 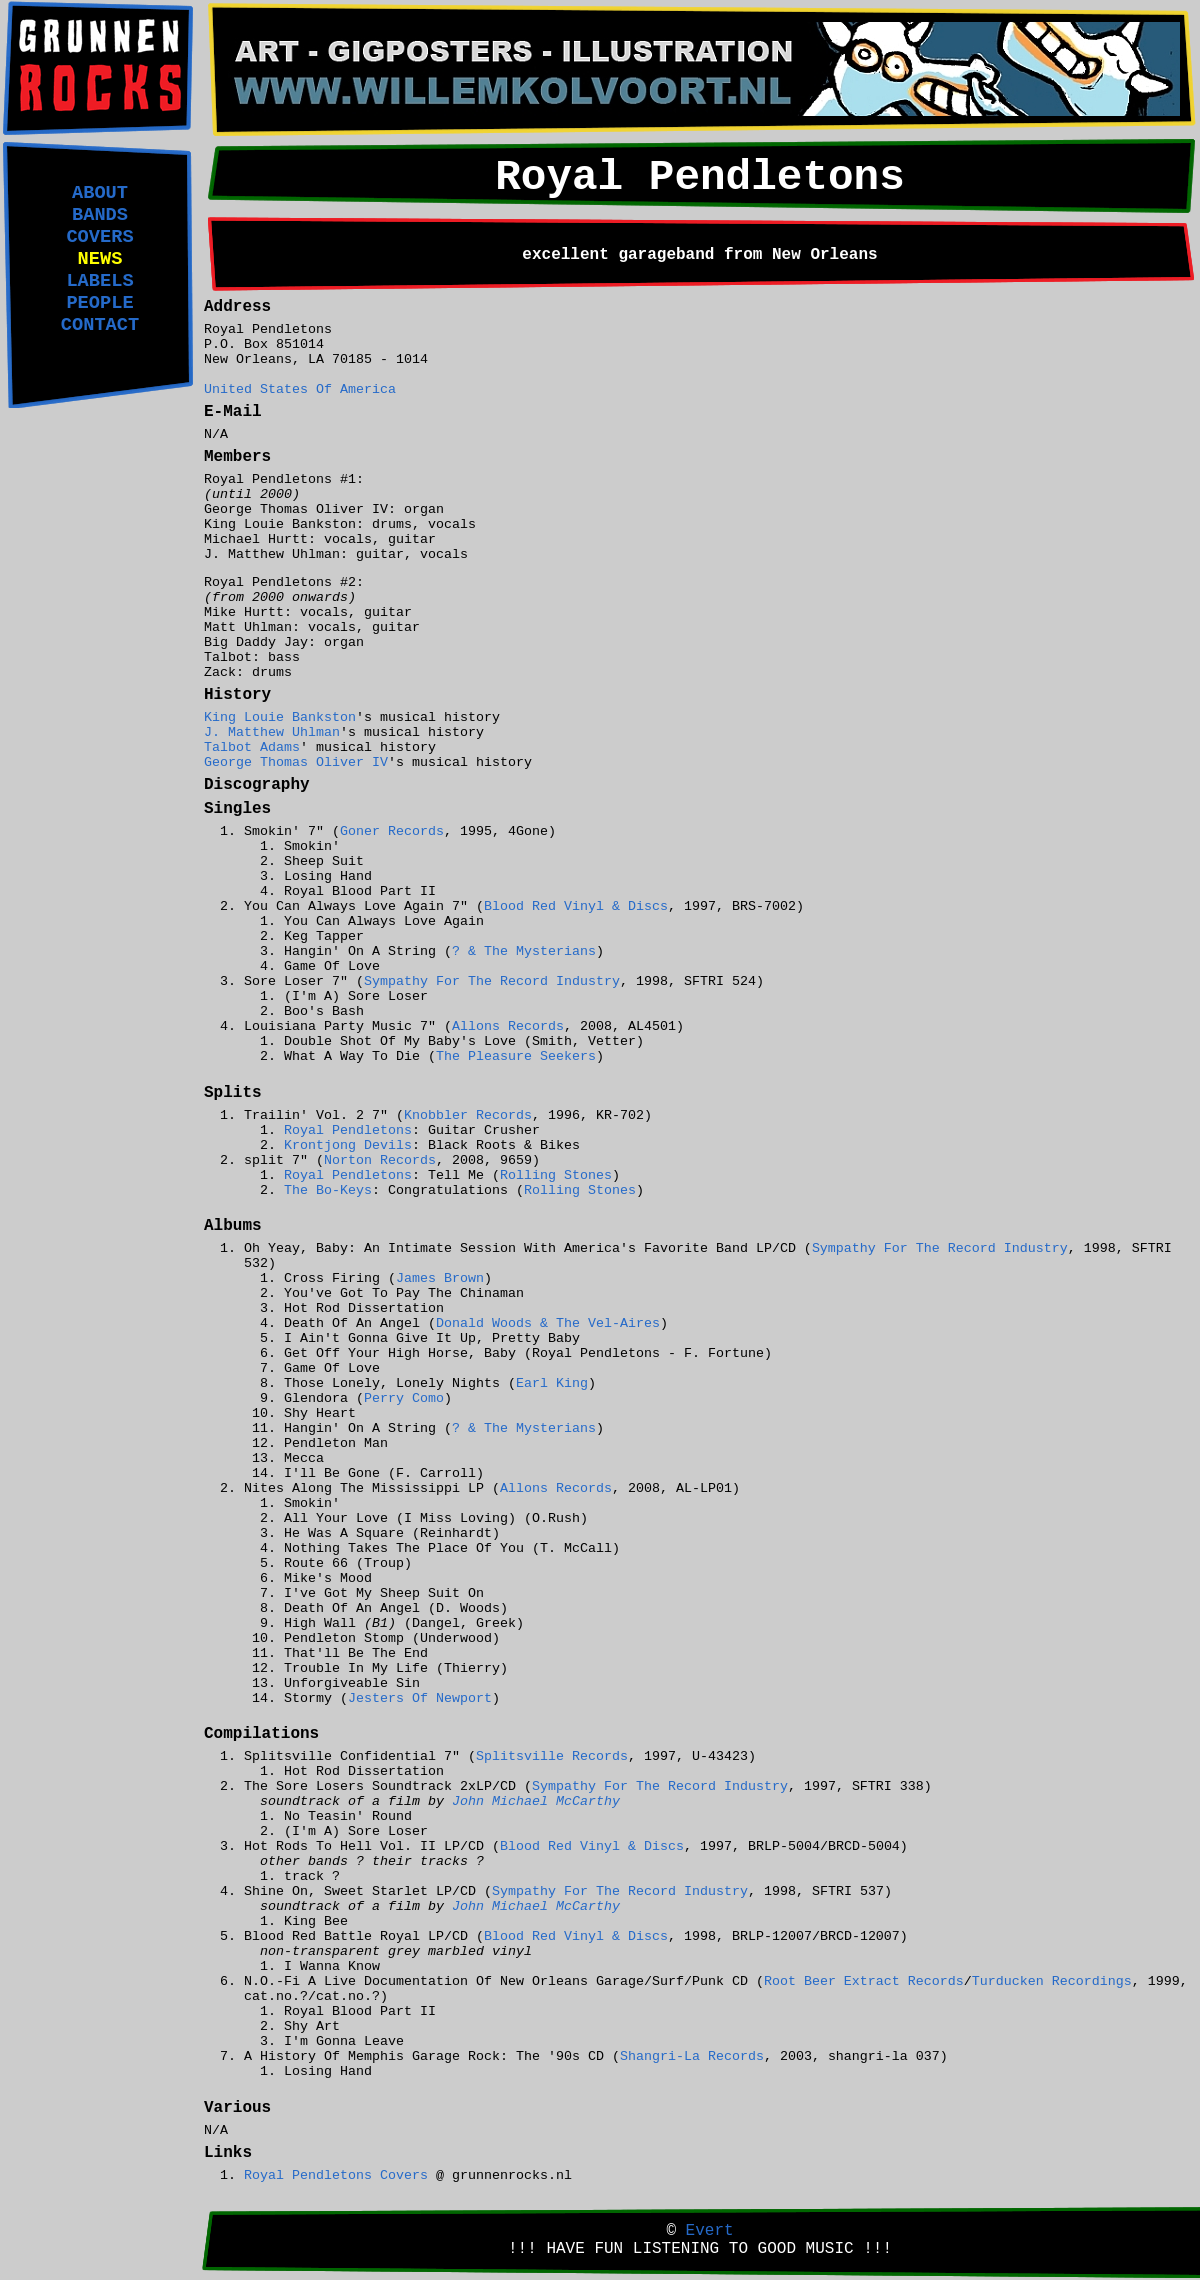 What do you see at coordinates (100, 215) in the screenshot?
I see `BANDS` at bounding box center [100, 215].